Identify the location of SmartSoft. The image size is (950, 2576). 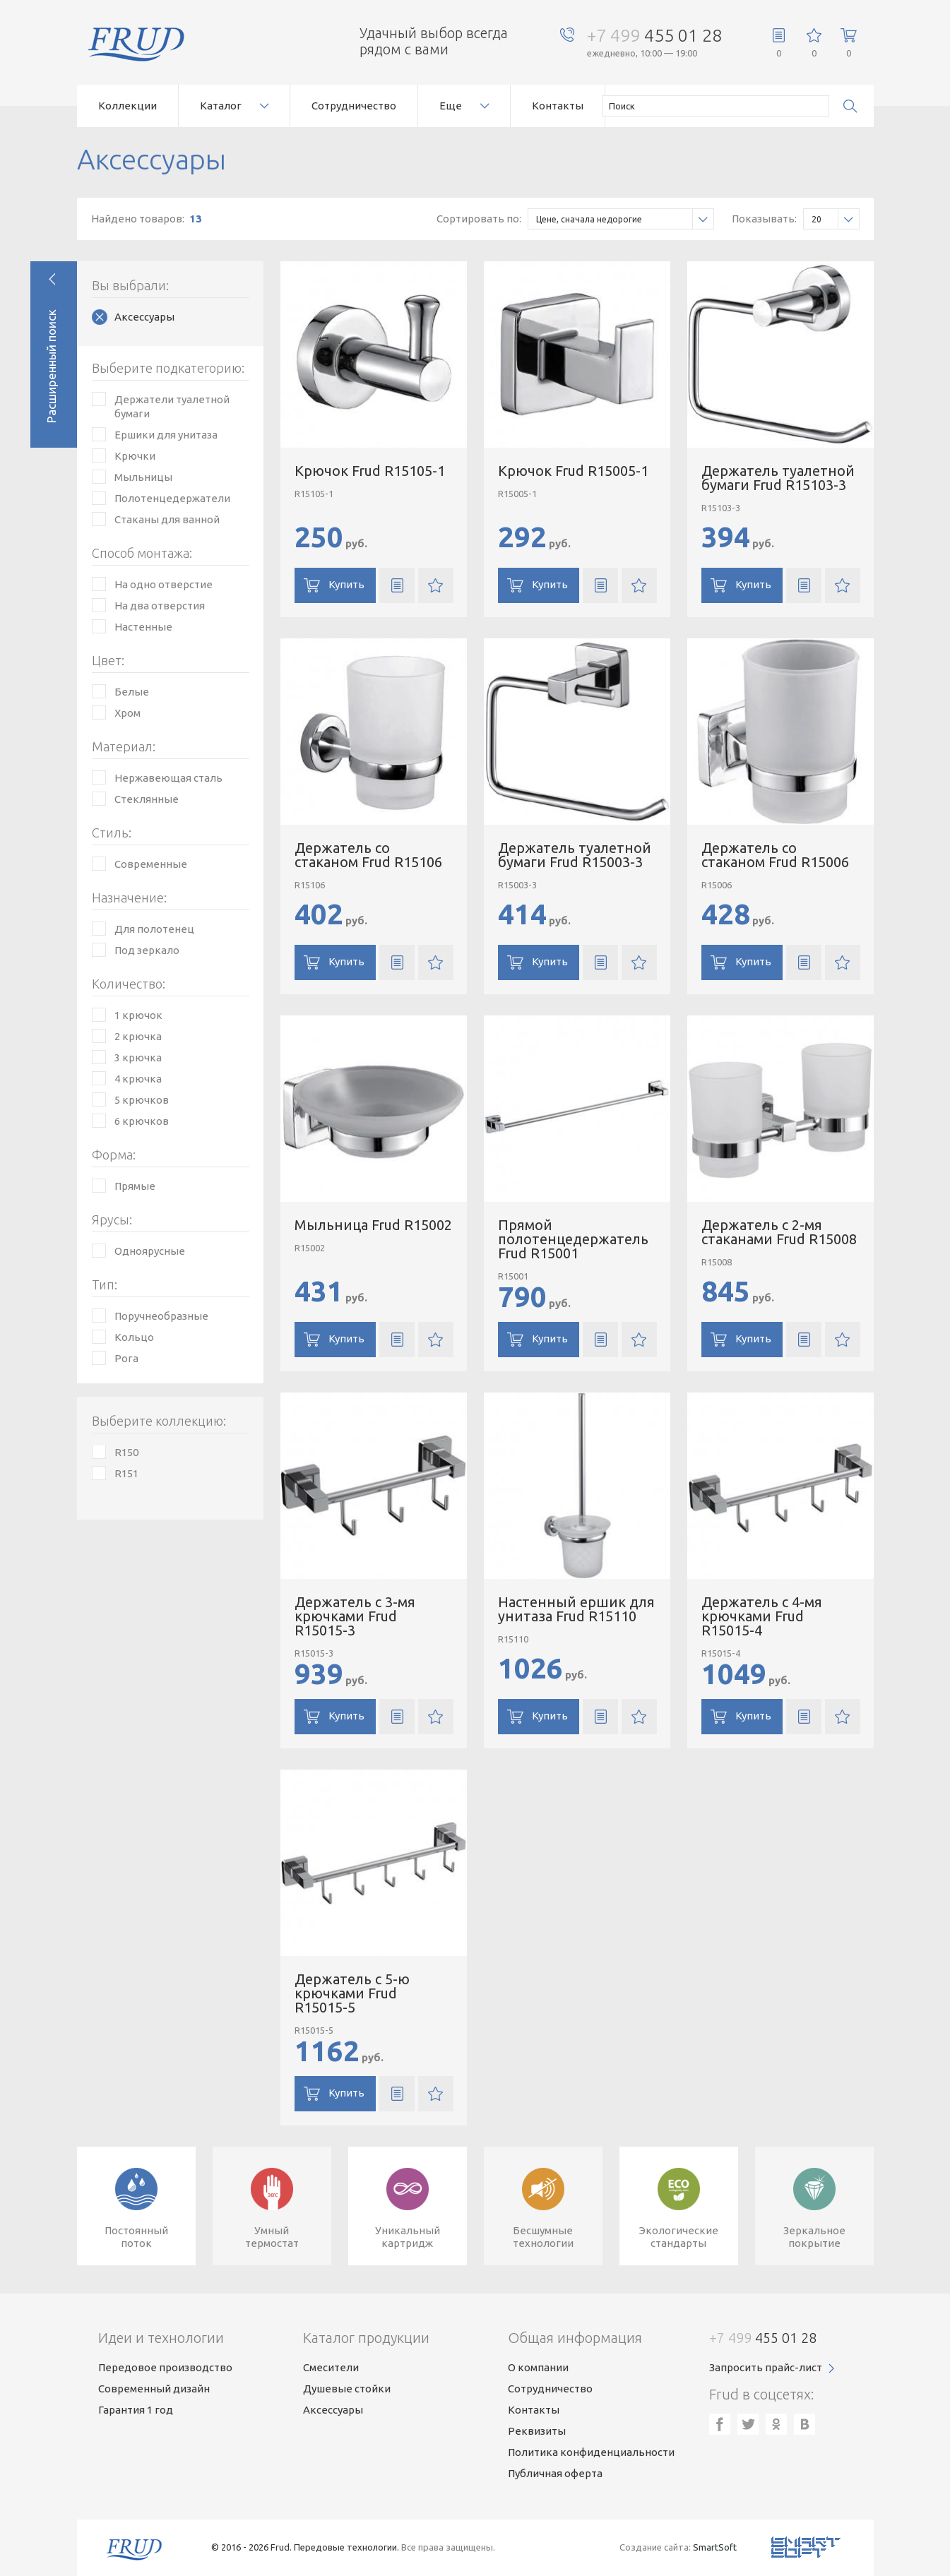
(715, 2547).